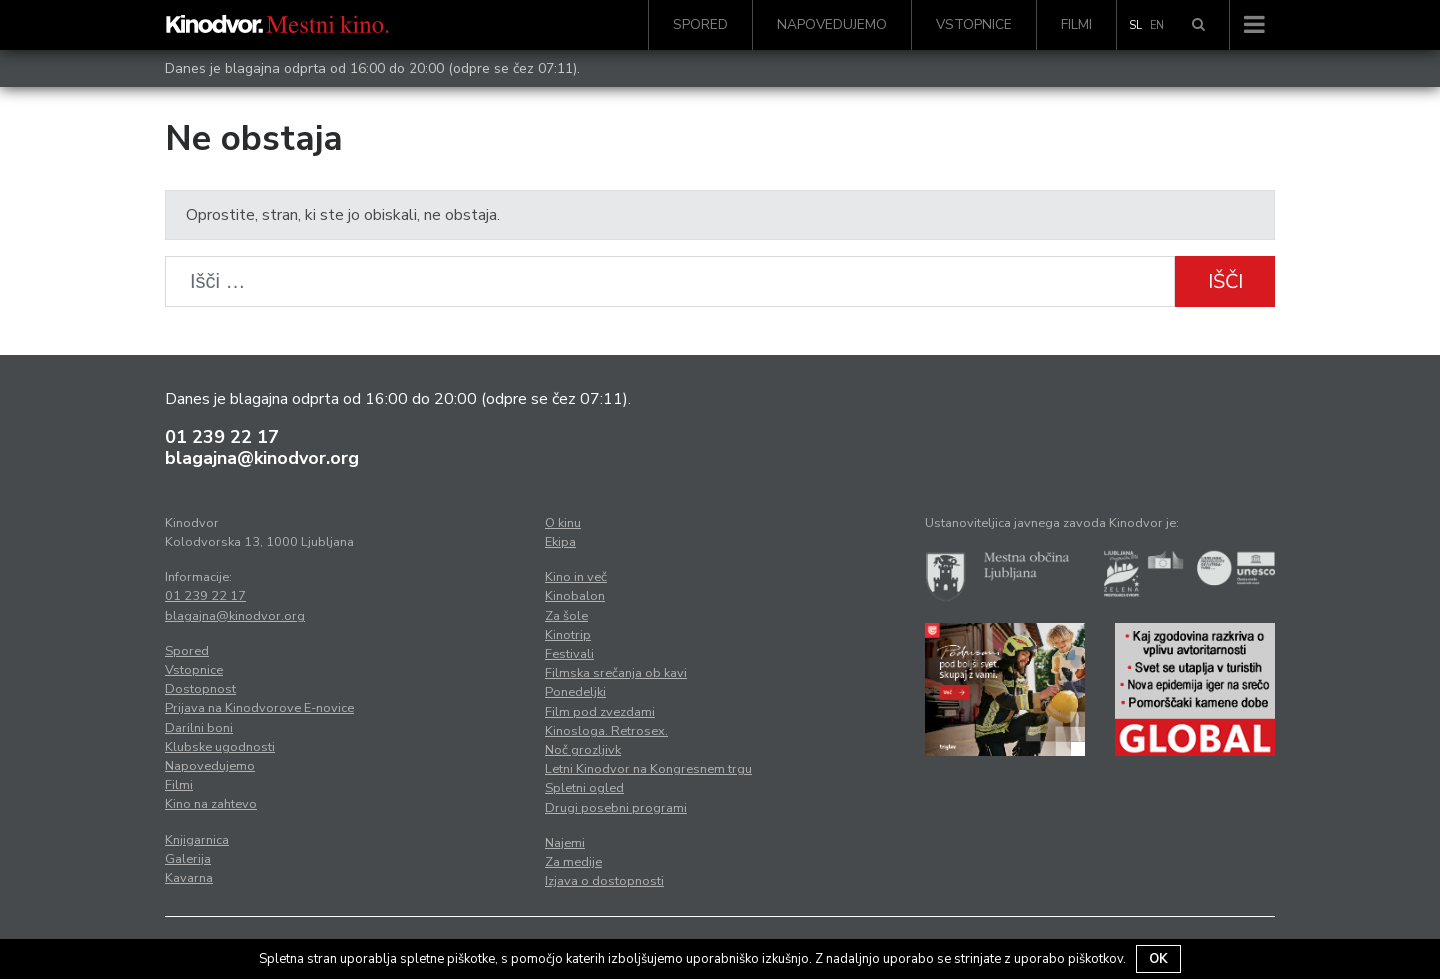  Describe the element at coordinates (189, 878) in the screenshot. I see `Kavarna` at that location.